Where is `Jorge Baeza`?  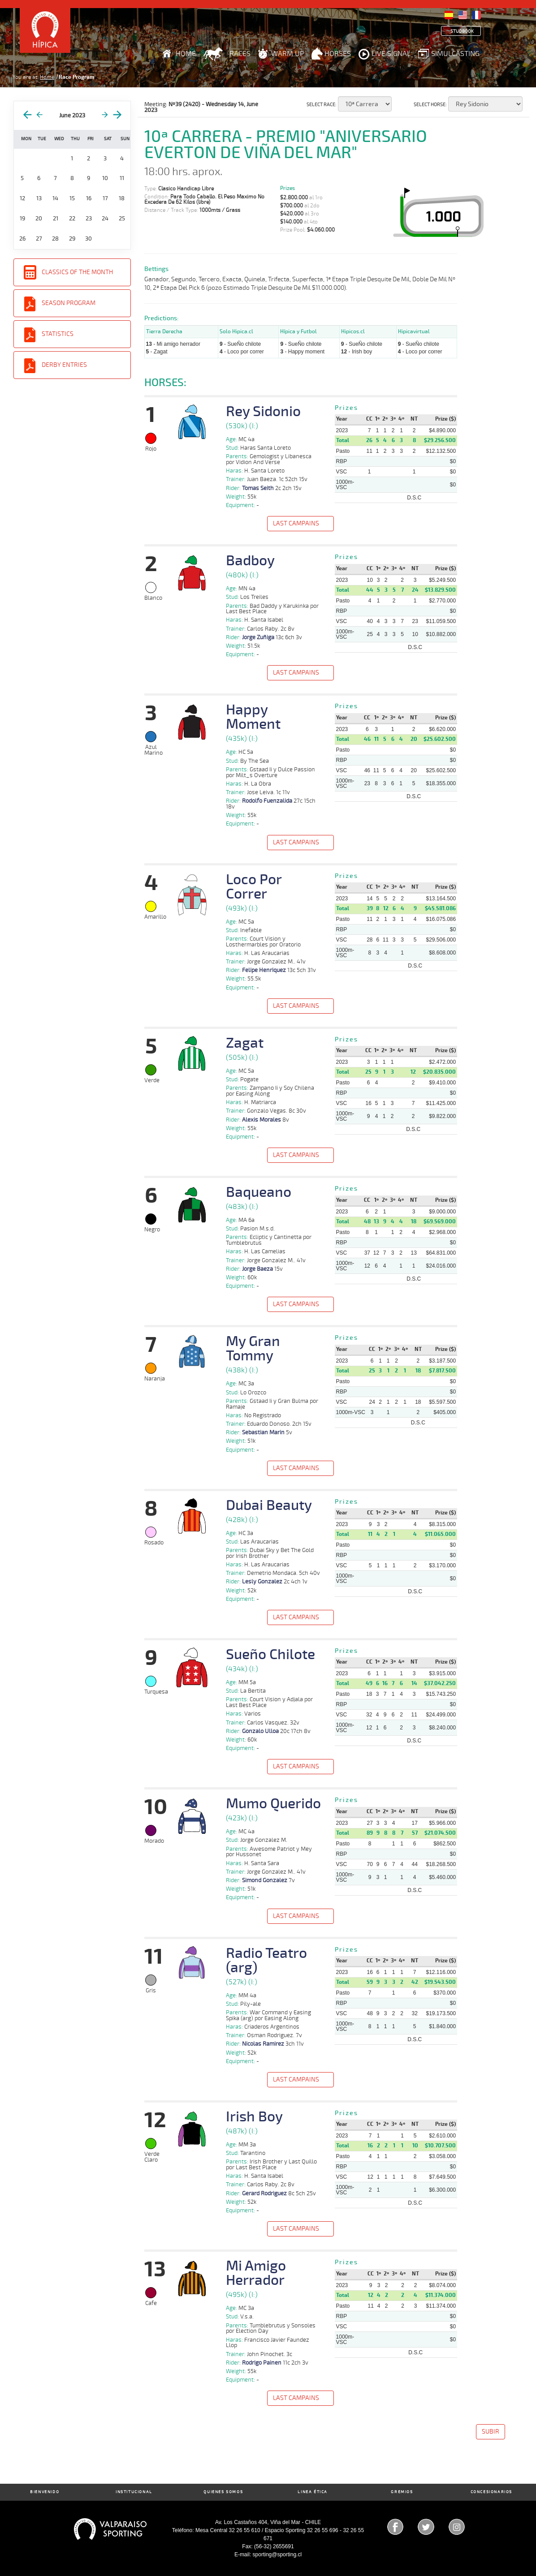 Jorge Baeza is located at coordinates (257, 1269).